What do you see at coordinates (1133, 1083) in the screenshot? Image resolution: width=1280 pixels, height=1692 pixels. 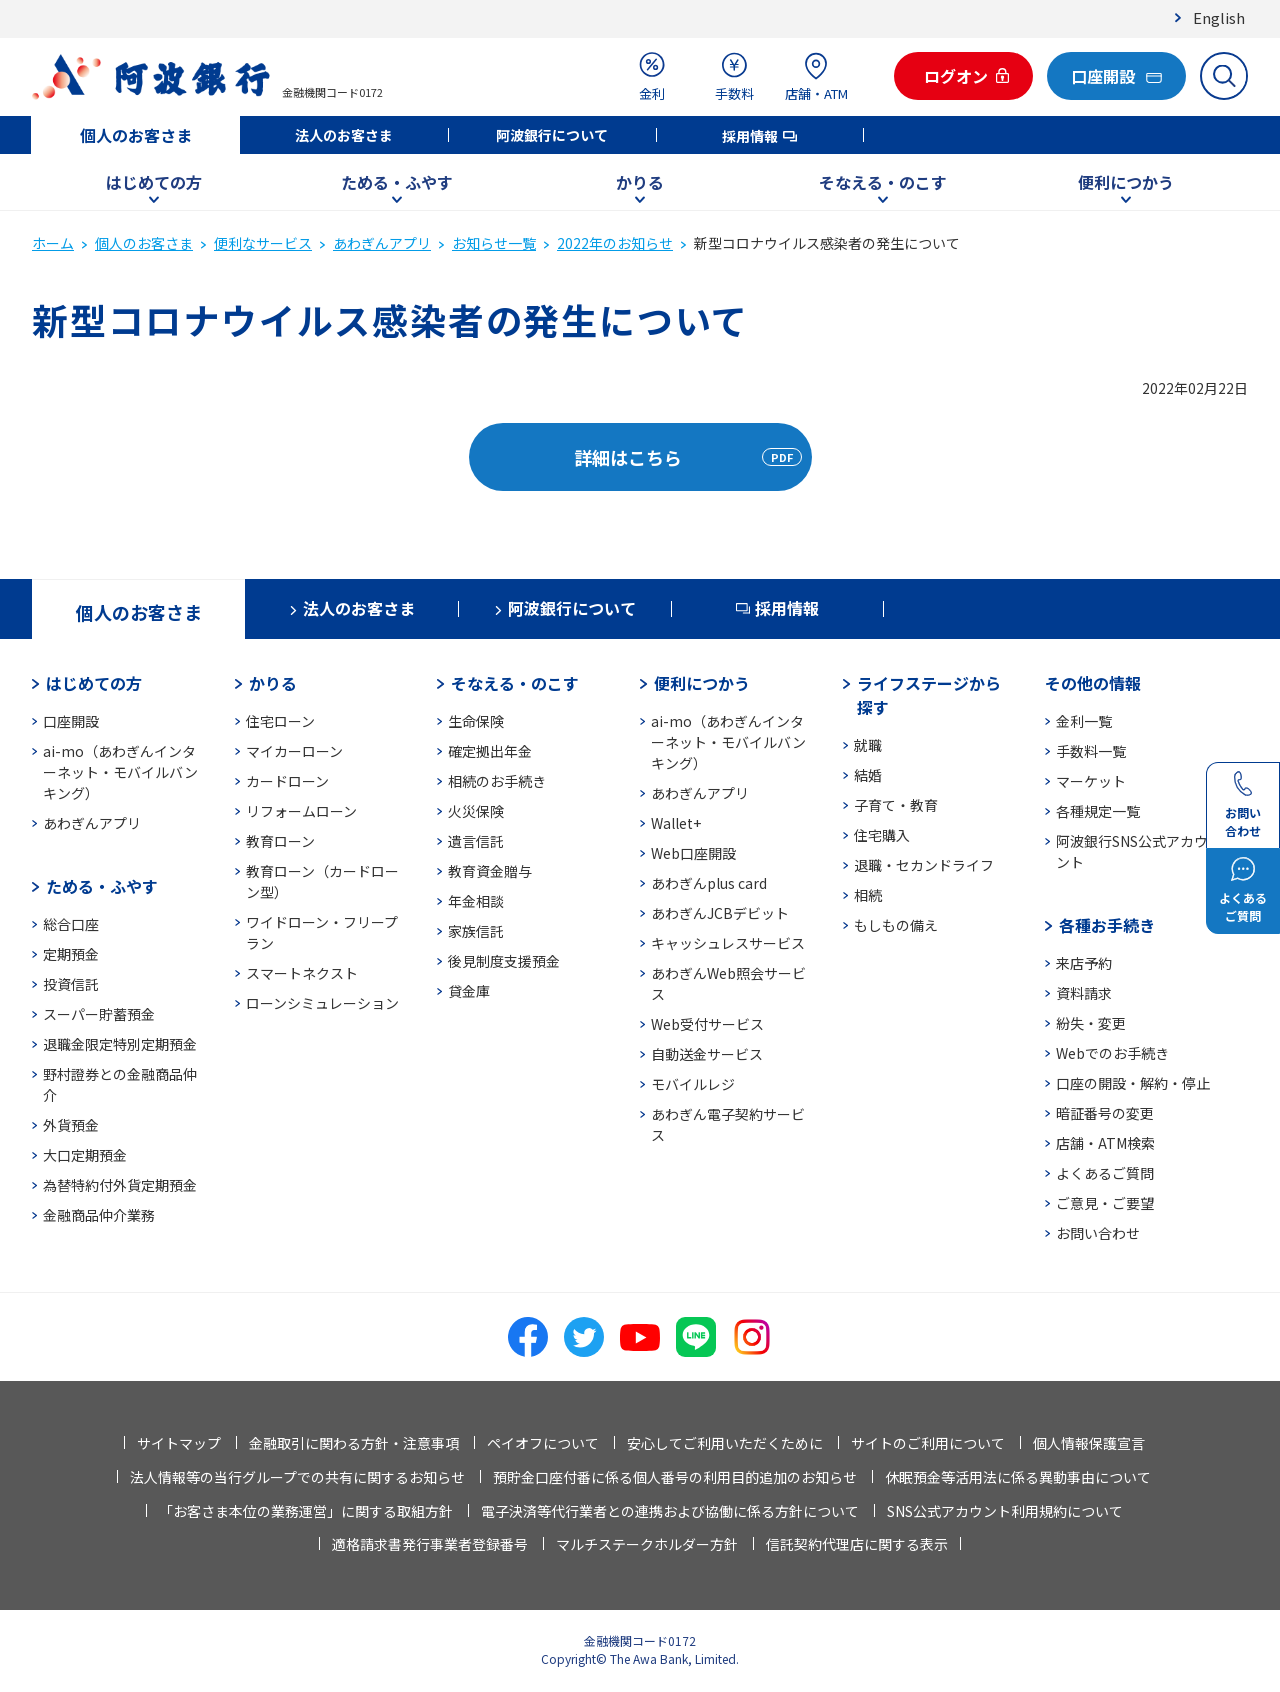 I see `口座の開設・解約・停止` at bounding box center [1133, 1083].